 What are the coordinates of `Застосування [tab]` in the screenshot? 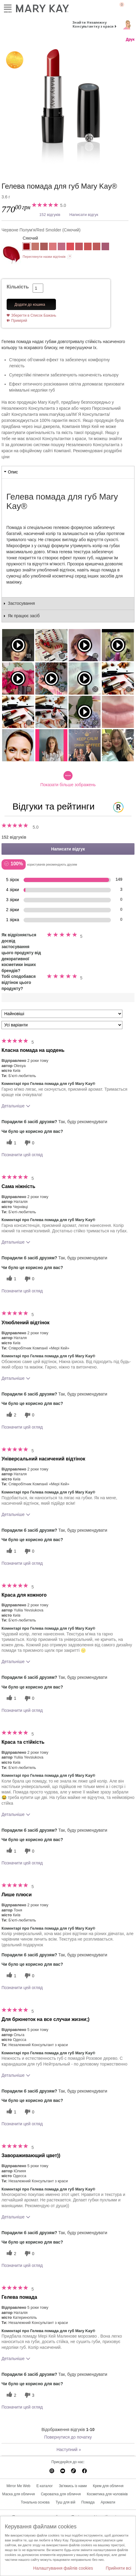 It's located at (21, 603).